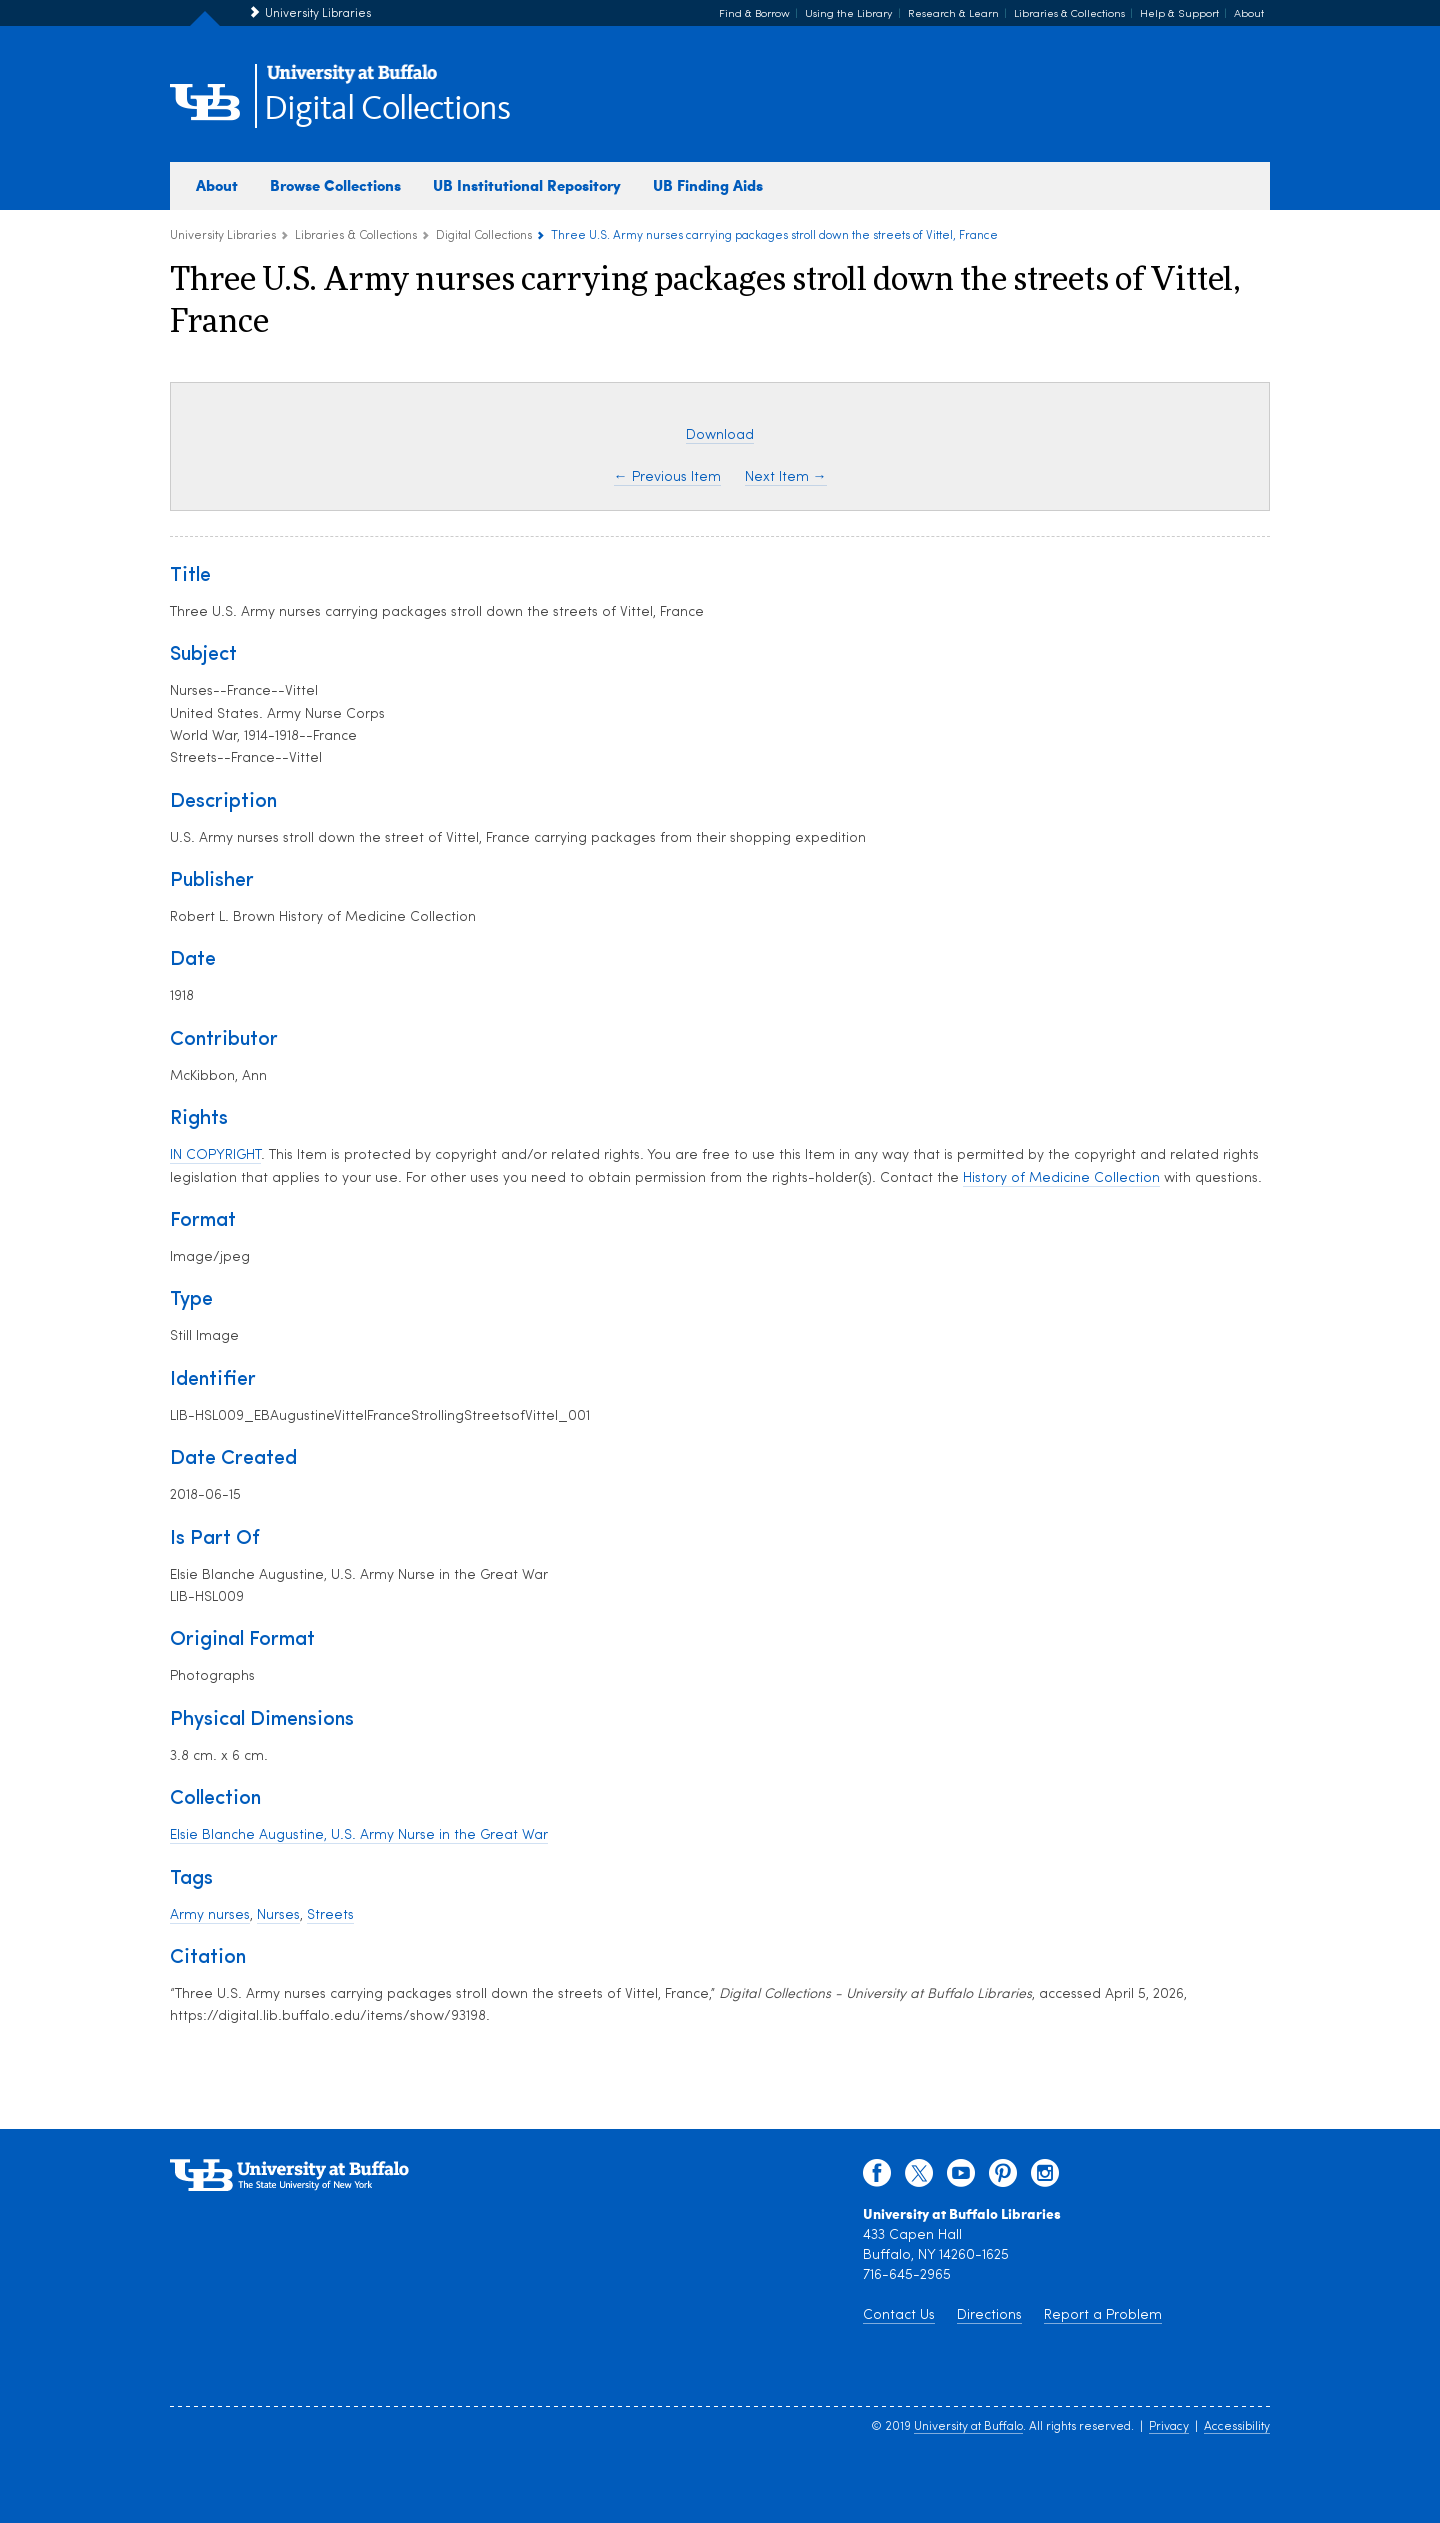 The image size is (1440, 2523). What do you see at coordinates (215, 1155) in the screenshot?
I see `IN COPYRIGHT` at bounding box center [215, 1155].